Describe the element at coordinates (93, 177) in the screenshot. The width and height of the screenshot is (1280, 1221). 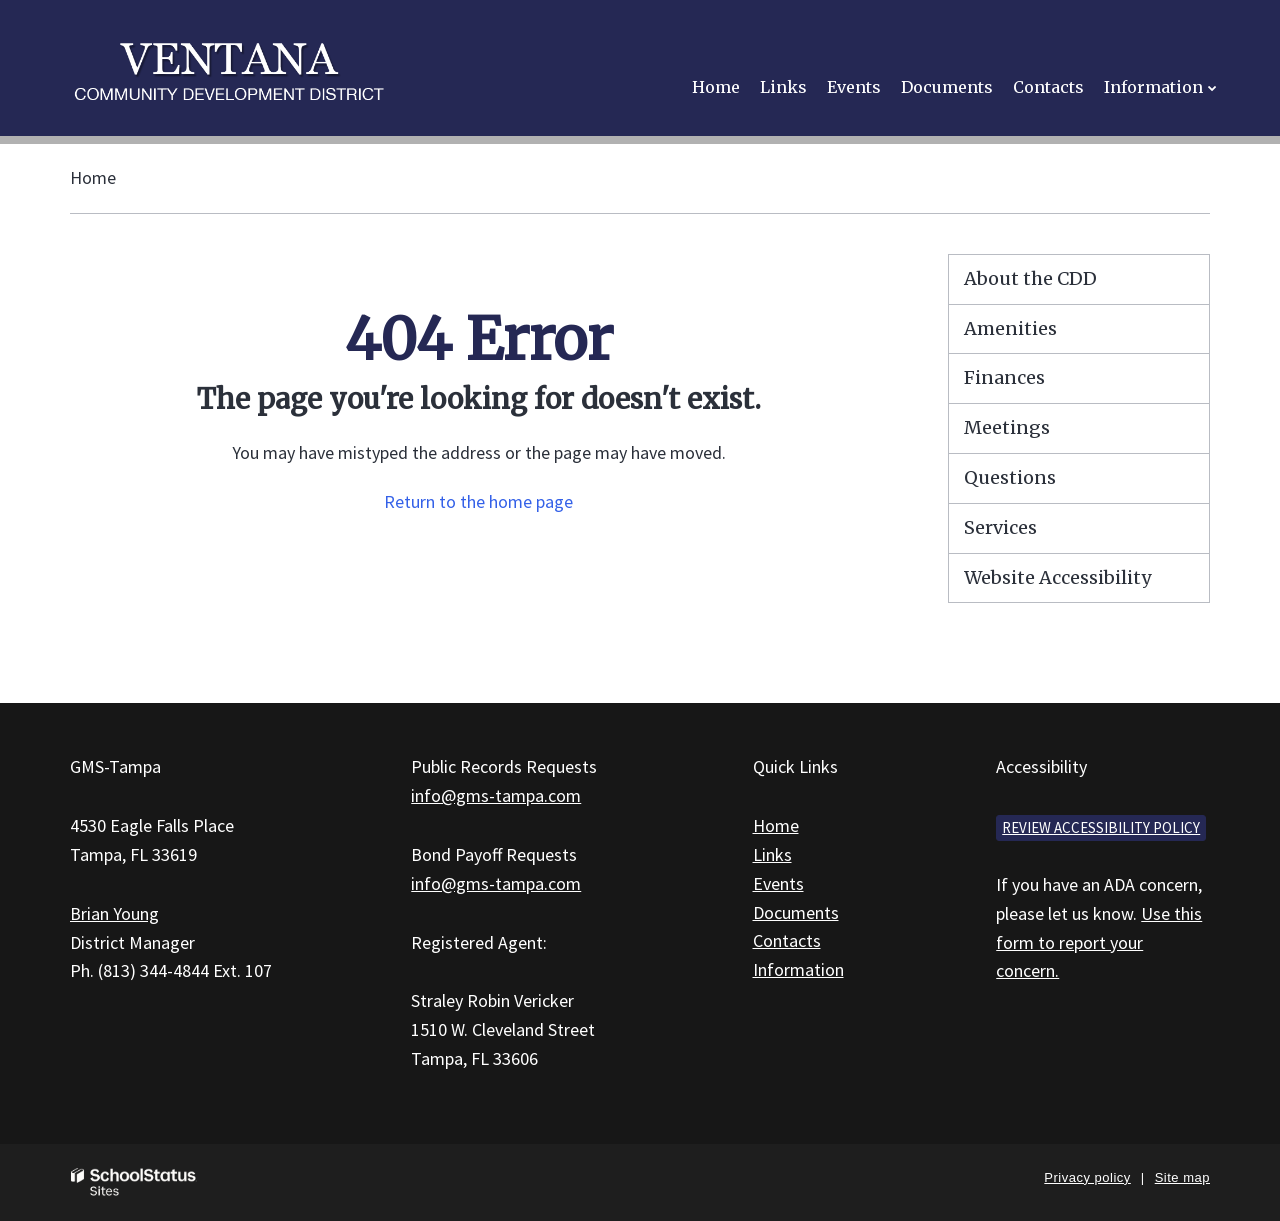
I see `Home` at that location.